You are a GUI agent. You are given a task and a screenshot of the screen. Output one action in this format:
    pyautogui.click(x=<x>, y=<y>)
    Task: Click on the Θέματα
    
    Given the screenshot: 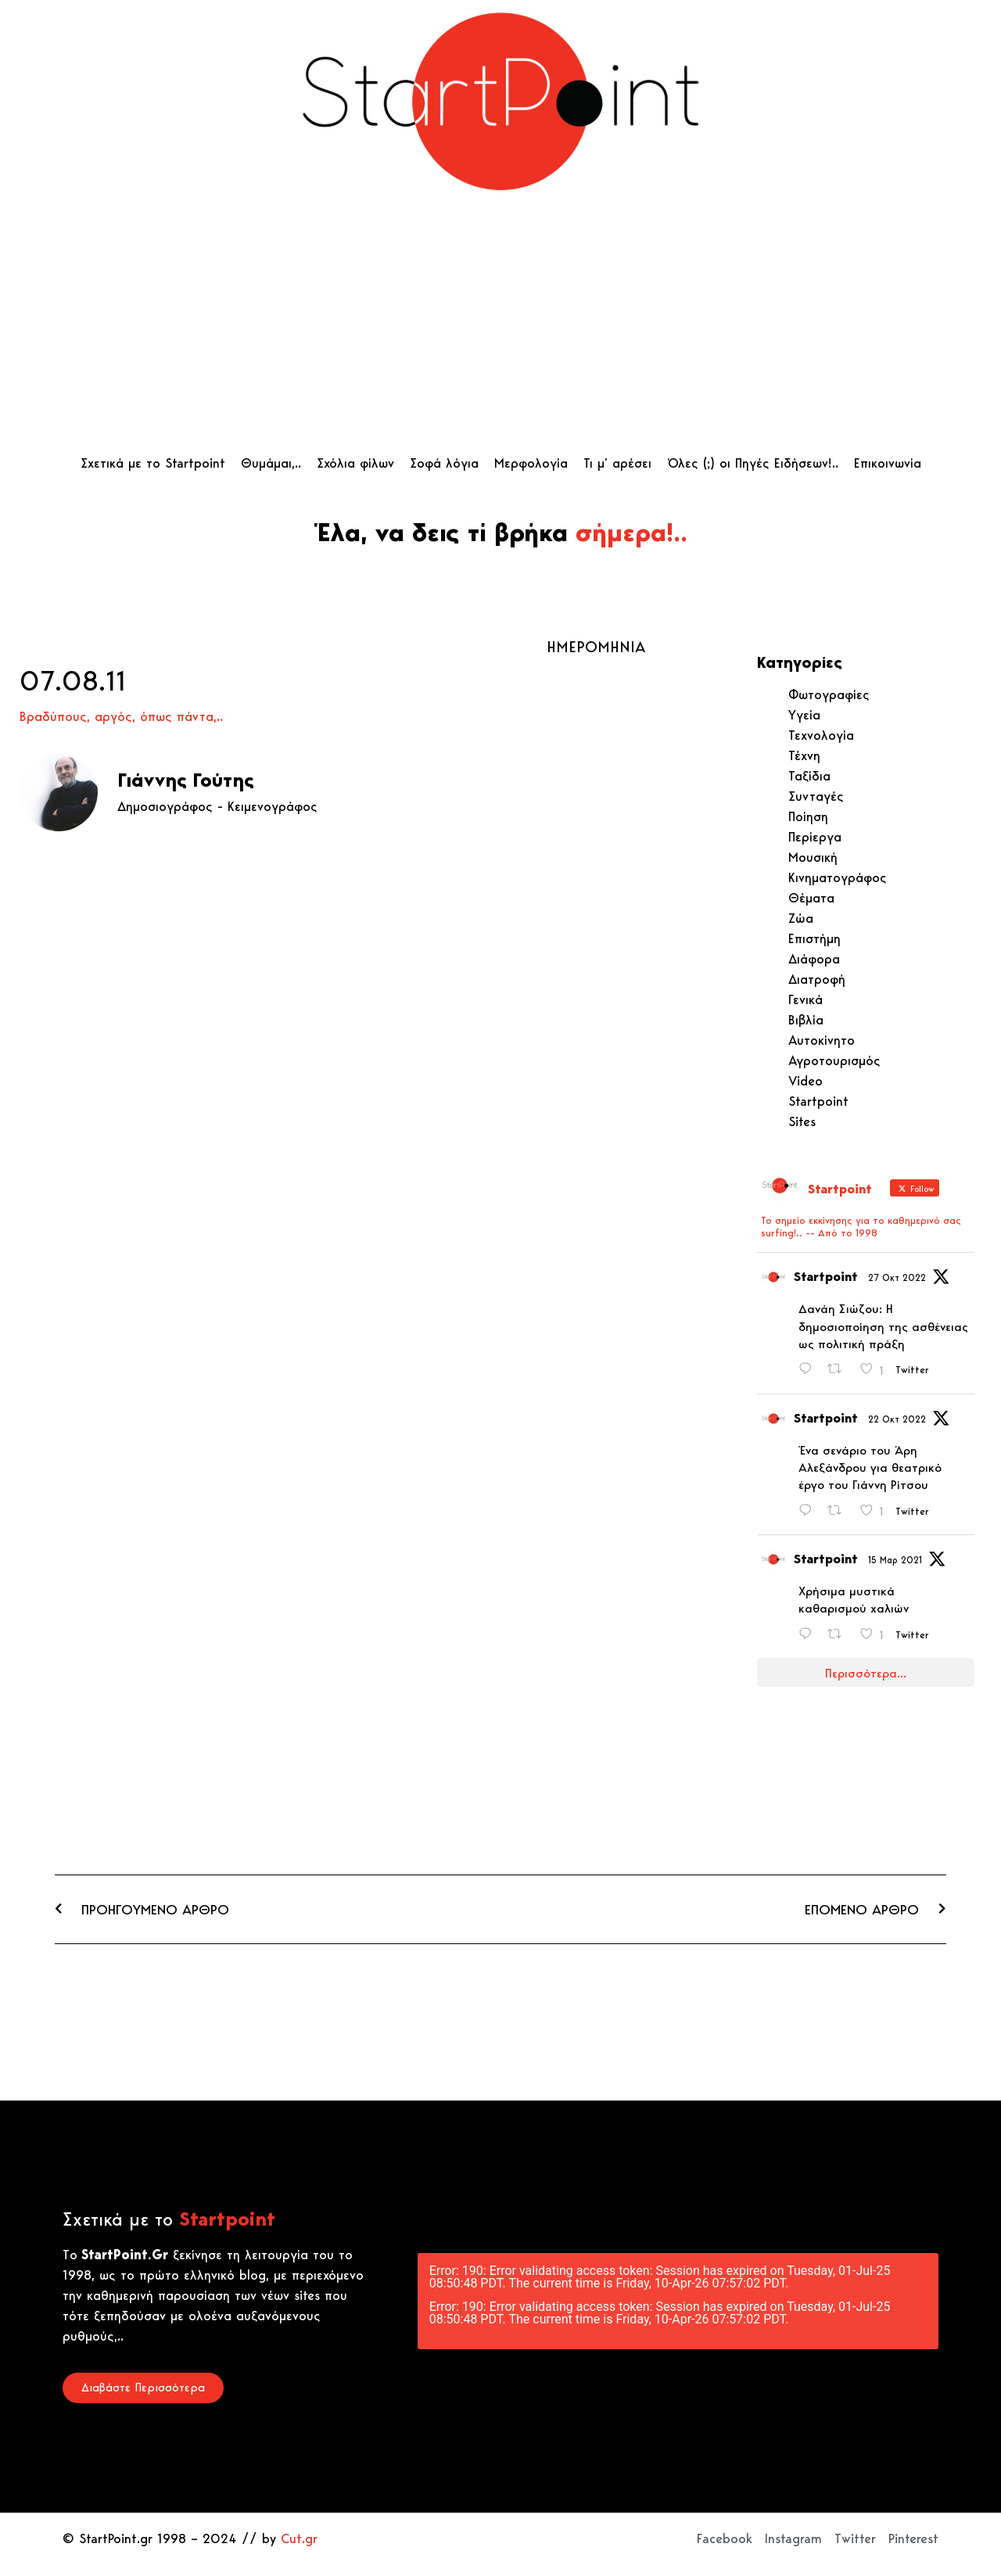 What is the action you would take?
    pyautogui.click(x=811, y=898)
    